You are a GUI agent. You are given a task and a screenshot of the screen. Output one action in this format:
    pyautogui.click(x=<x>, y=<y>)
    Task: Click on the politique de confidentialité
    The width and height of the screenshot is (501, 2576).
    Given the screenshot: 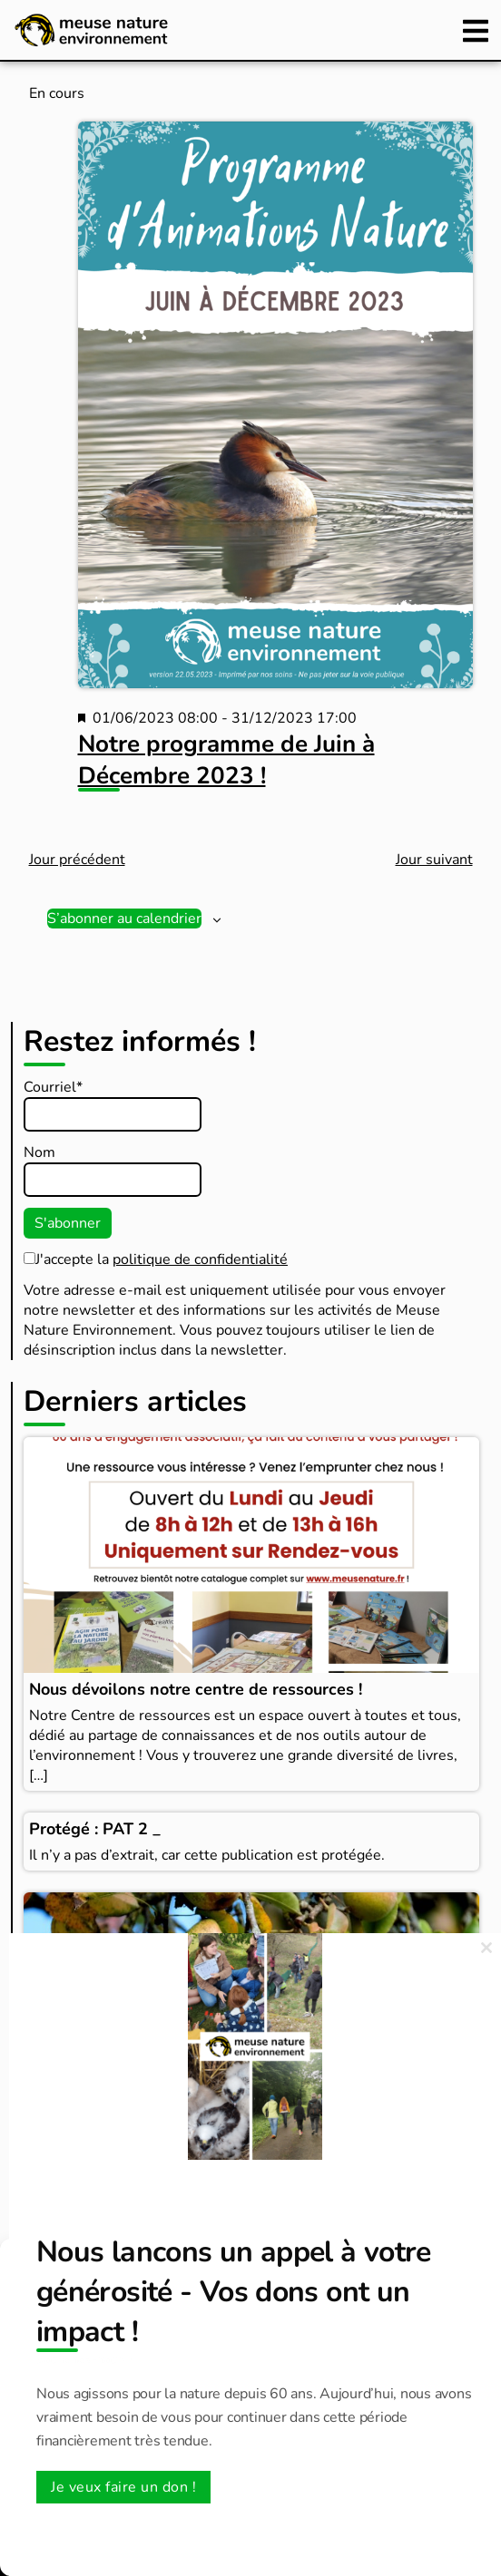 What is the action you would take?
    pyautogui.click(x=200, y=1259)
    